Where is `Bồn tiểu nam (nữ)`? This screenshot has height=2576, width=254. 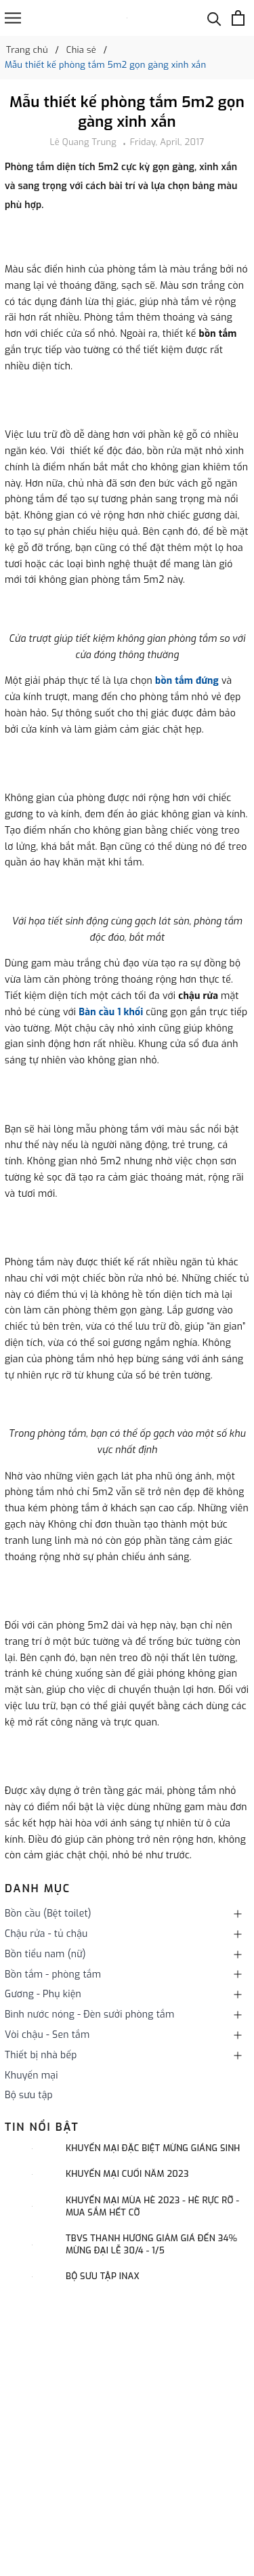
Bồn tiểu nam (nữ) is located at coordinates (45, 1954).